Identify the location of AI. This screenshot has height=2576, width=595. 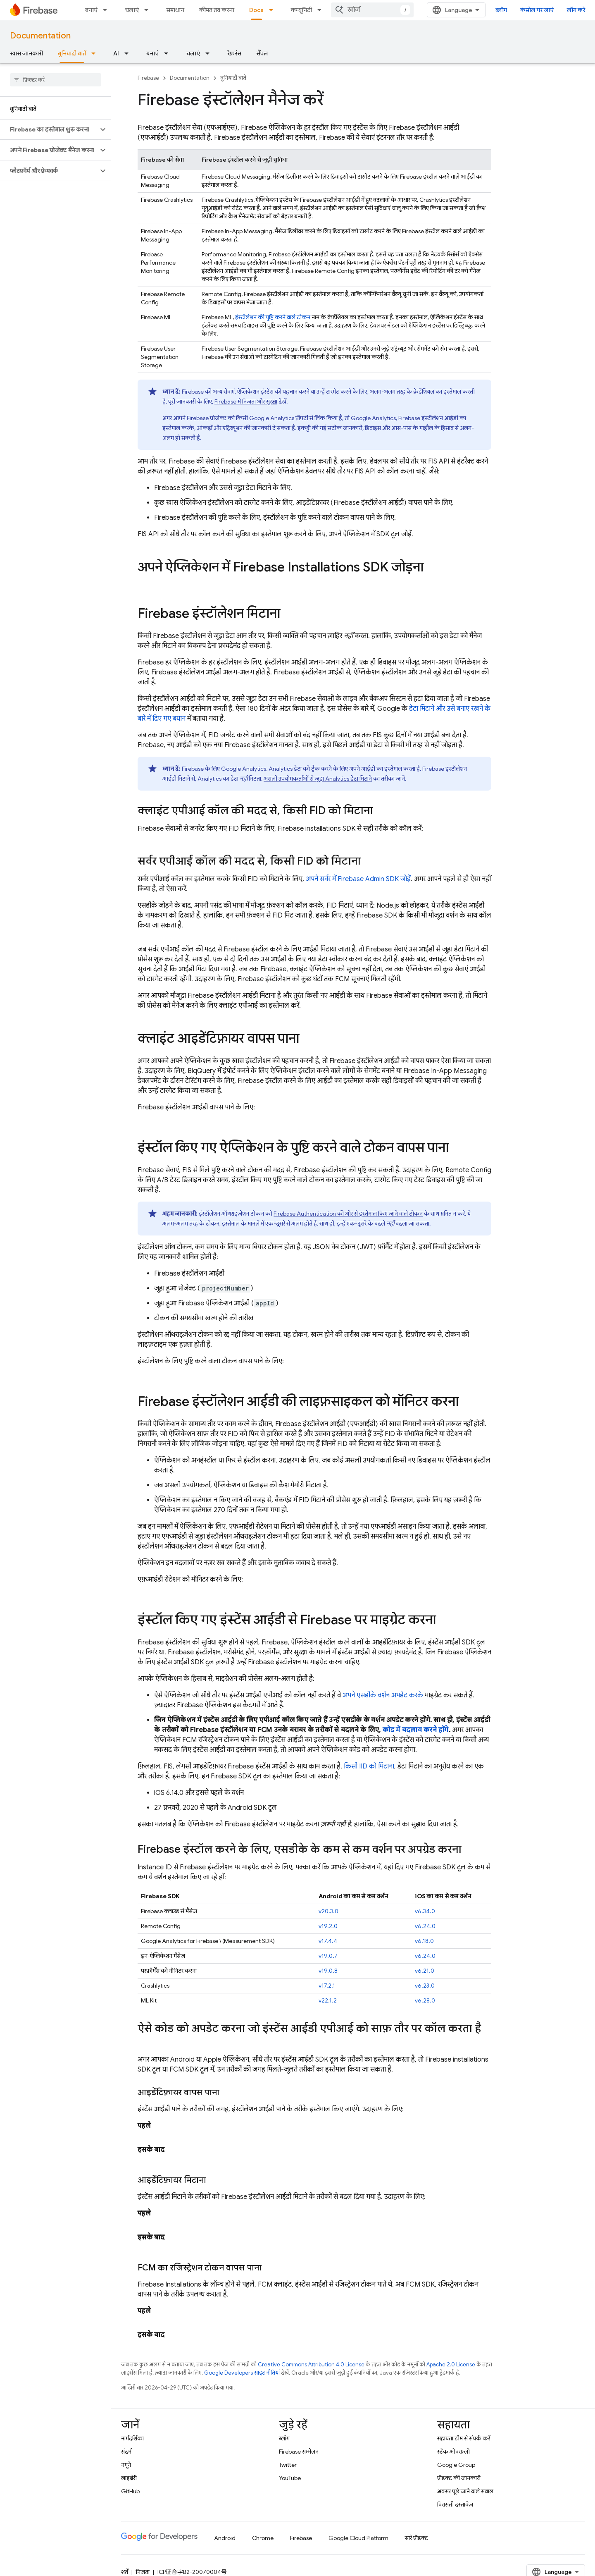
(116, 53).